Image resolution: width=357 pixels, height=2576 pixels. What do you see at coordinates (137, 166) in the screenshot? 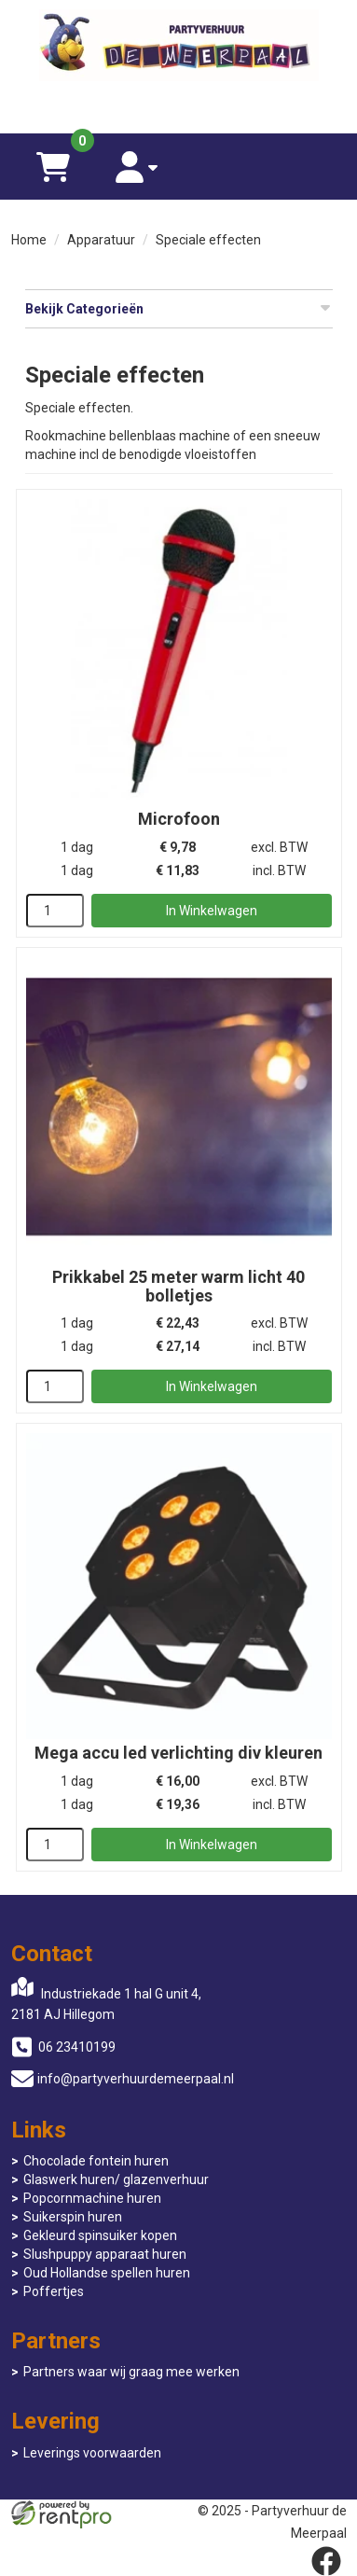
I see `[account]` at bounding box center [137, 166].